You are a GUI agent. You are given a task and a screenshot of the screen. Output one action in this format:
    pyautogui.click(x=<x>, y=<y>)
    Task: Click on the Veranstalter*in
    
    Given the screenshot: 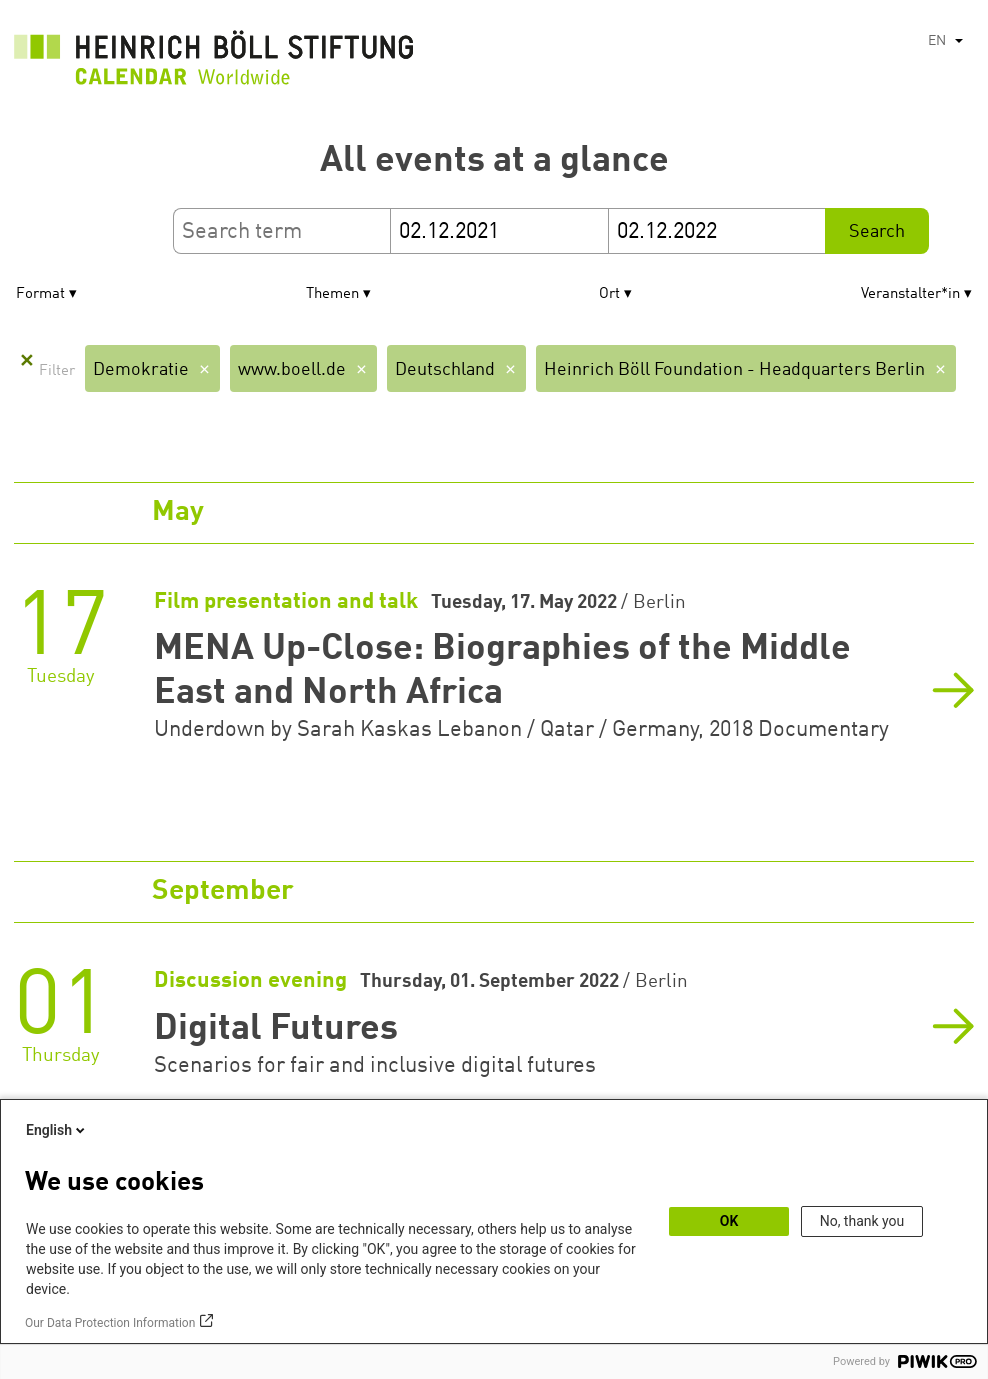 What is the action you would take?
    pyautogui.click(x=910, y=294)
    